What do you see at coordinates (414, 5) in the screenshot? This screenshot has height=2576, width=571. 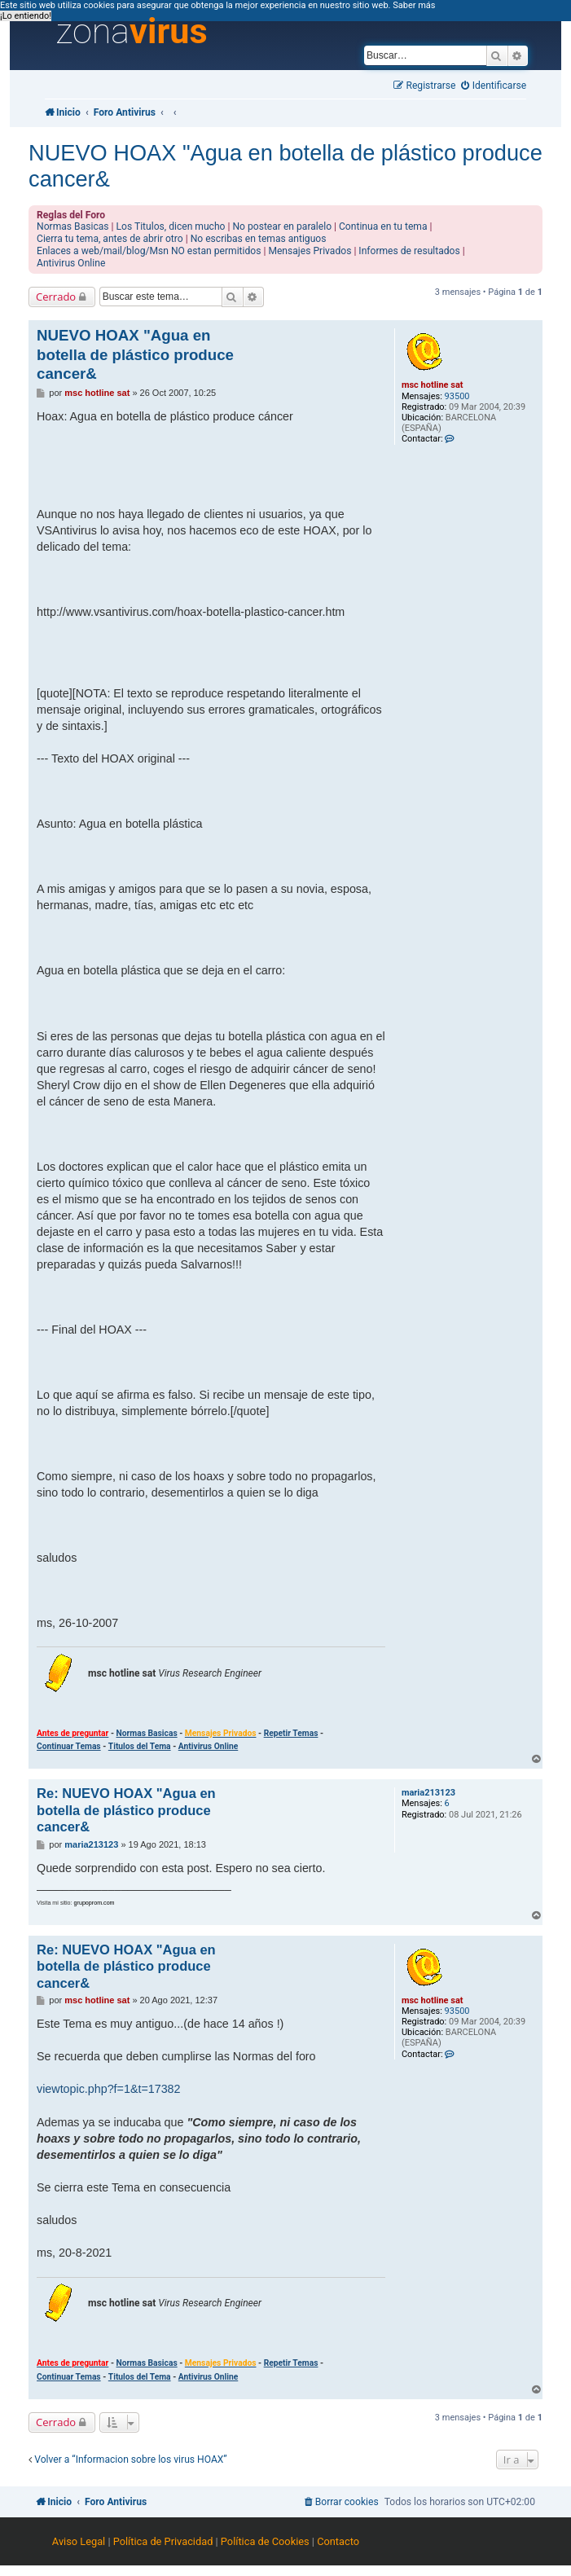 I see `Saber más [button]` at bounding box center [414, 5].